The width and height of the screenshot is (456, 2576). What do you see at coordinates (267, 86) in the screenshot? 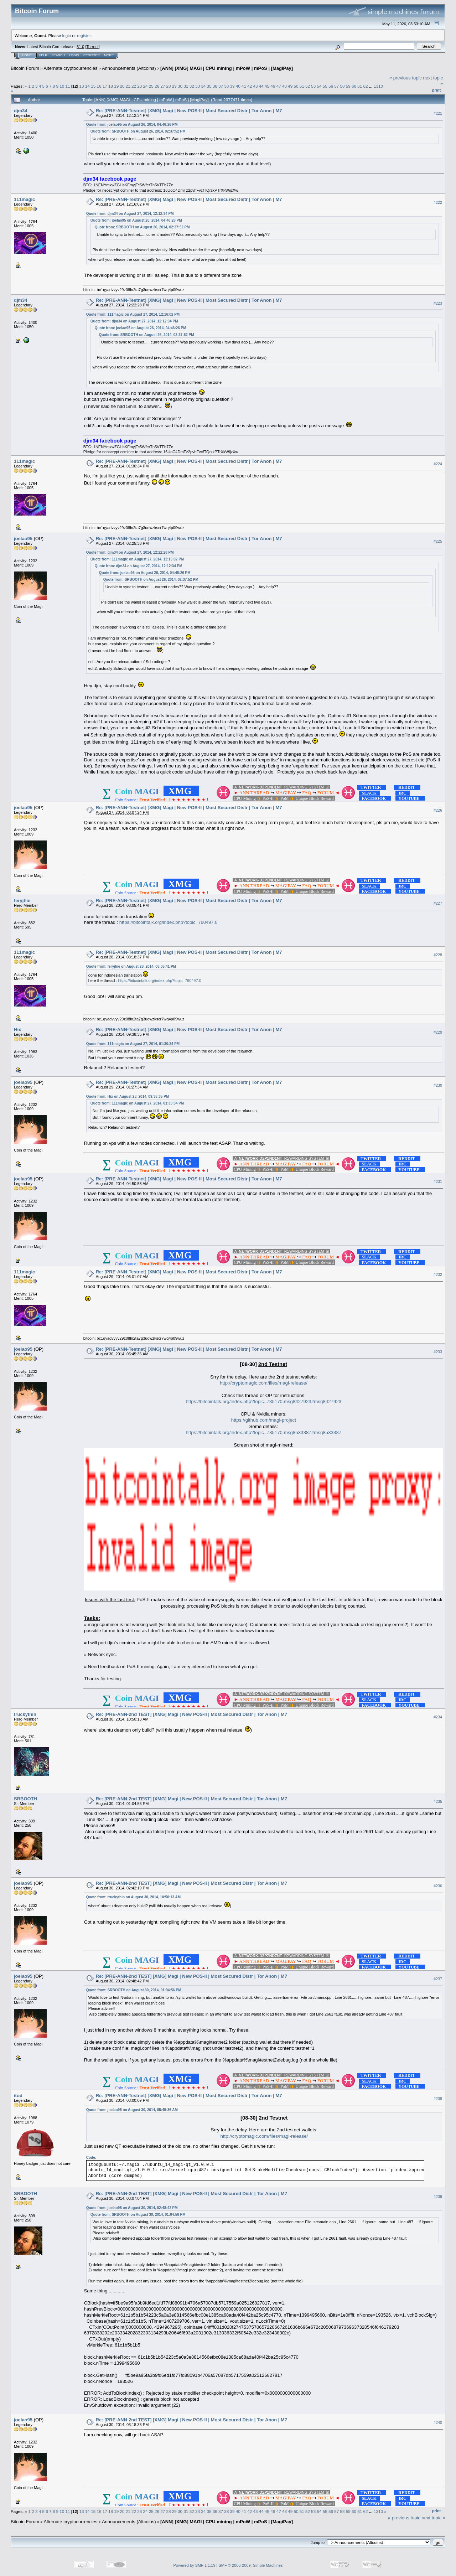
I see `45` at bounding box center [267, 86].